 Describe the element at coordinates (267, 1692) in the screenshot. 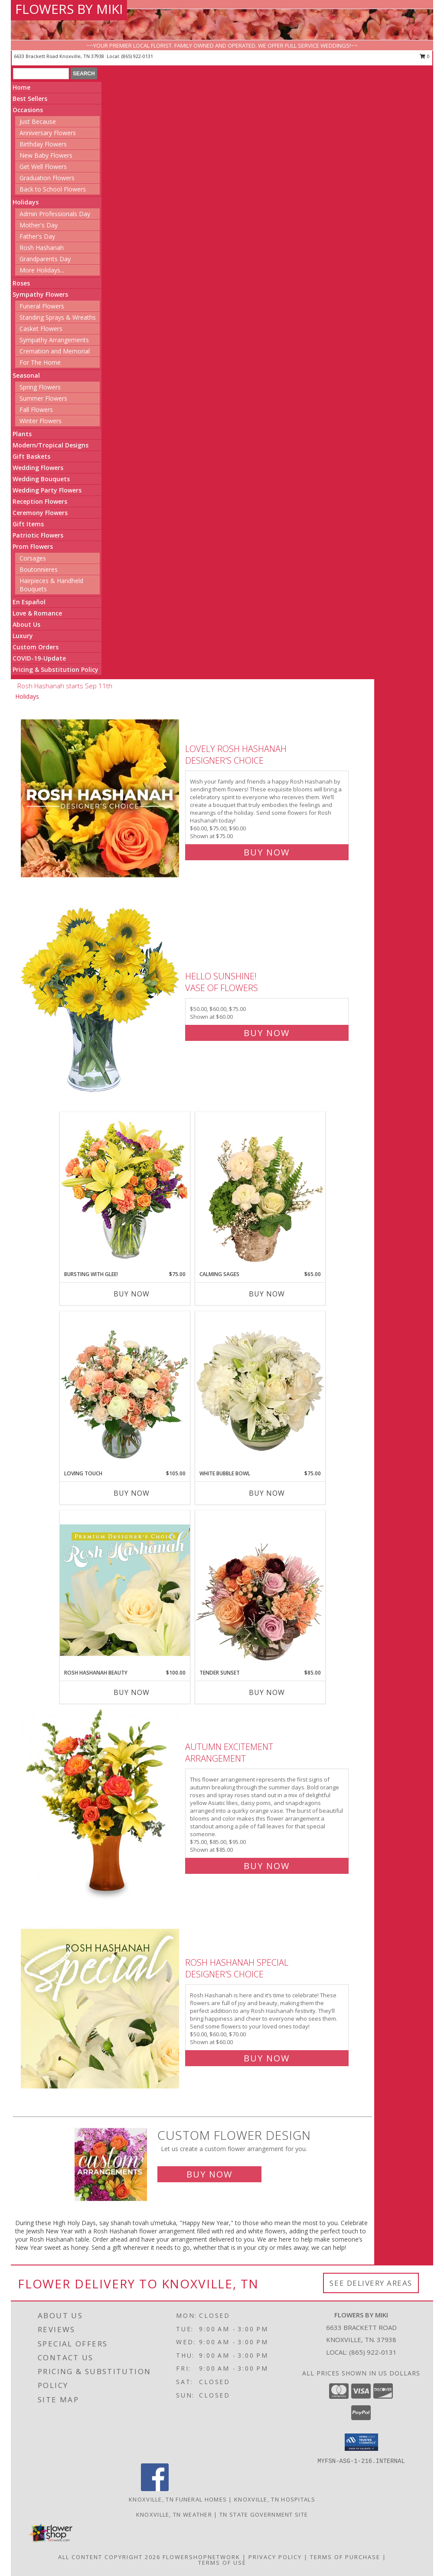

I see `Buy Now [Buy TENDER SUNSET Now for $85.00]` at that location.